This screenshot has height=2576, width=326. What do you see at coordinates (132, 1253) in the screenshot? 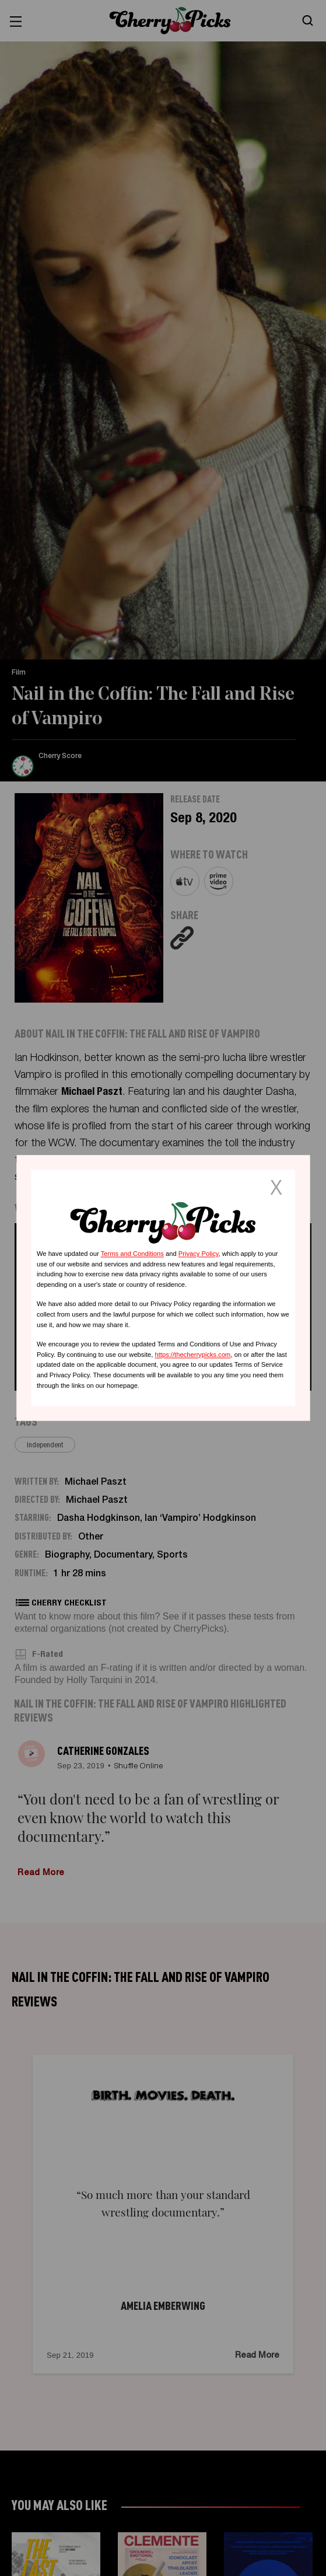
I see `Terms and Conditions` at bounding box center [132, 1253].